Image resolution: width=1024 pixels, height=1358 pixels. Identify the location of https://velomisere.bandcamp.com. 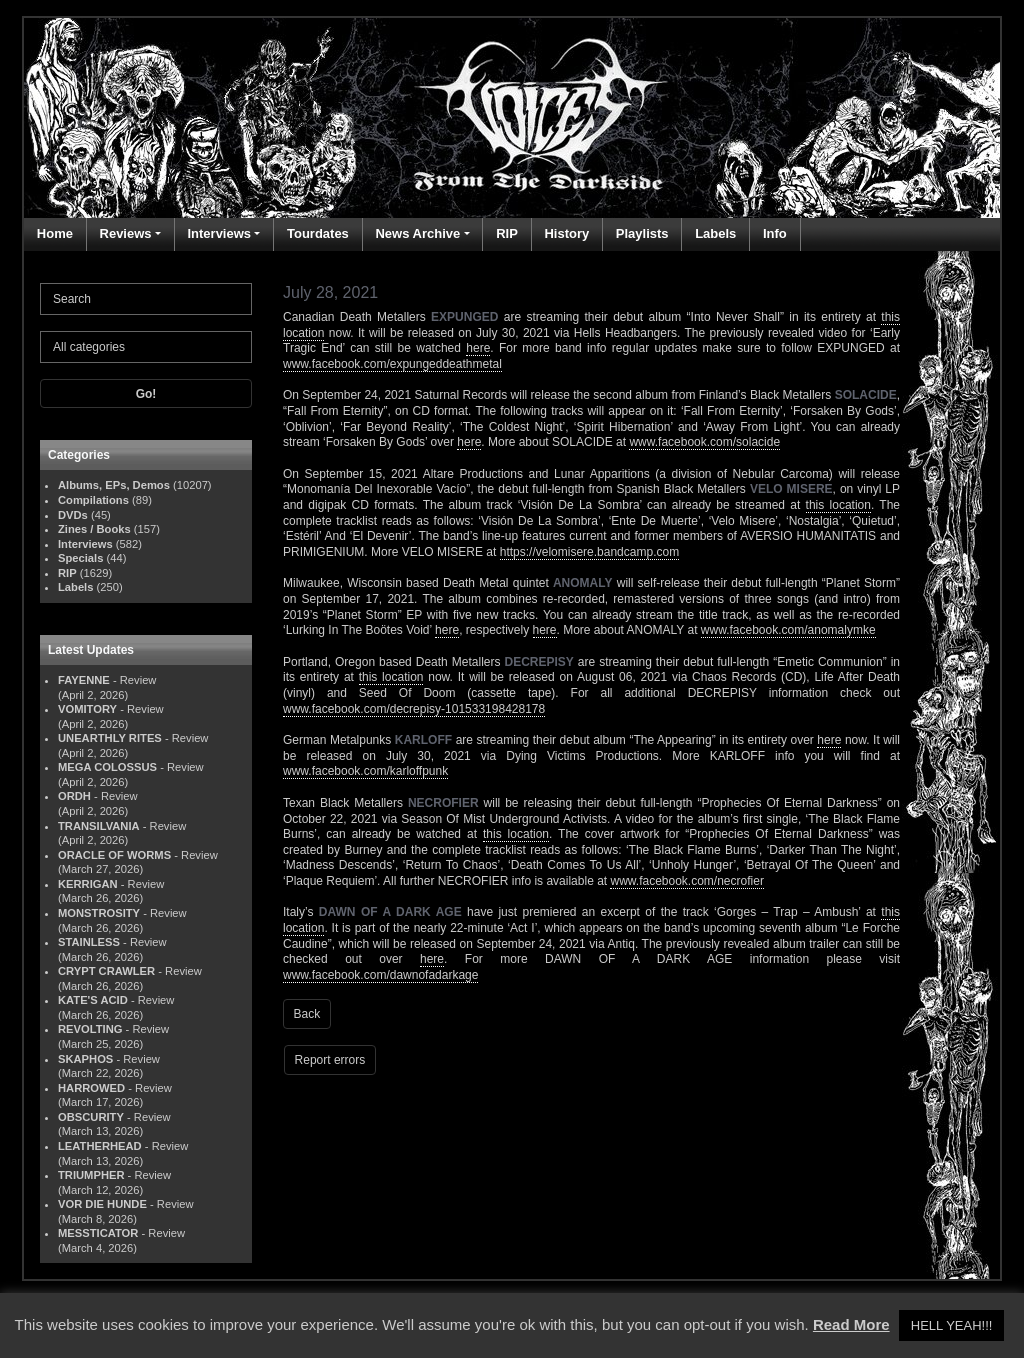
(589, 552).